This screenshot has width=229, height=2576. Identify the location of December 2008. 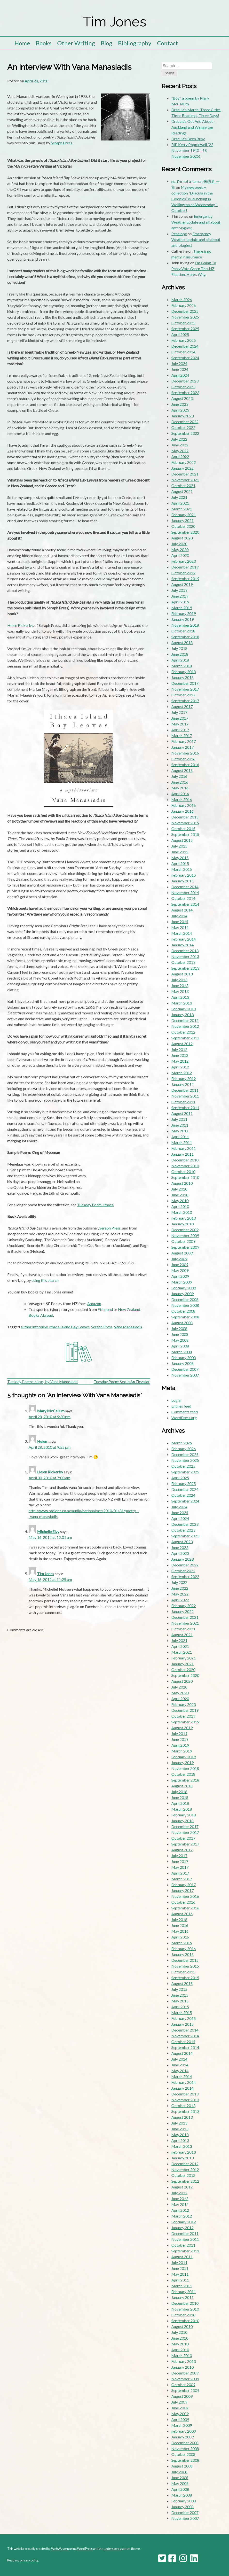
(184, 1299).